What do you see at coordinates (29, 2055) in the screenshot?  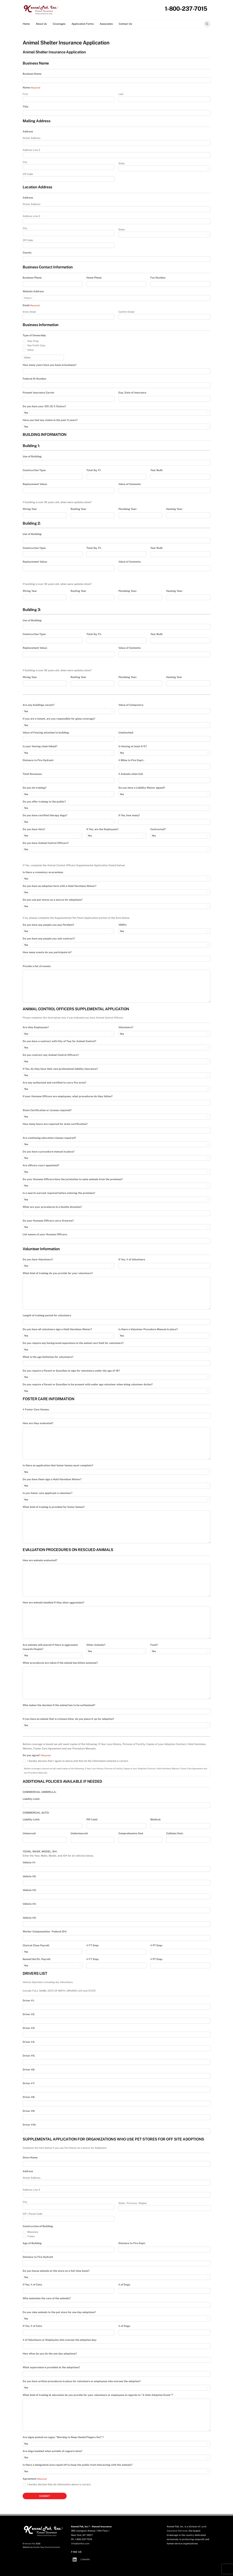 I see `Driver #5:` at bounding box center [29, 2055].